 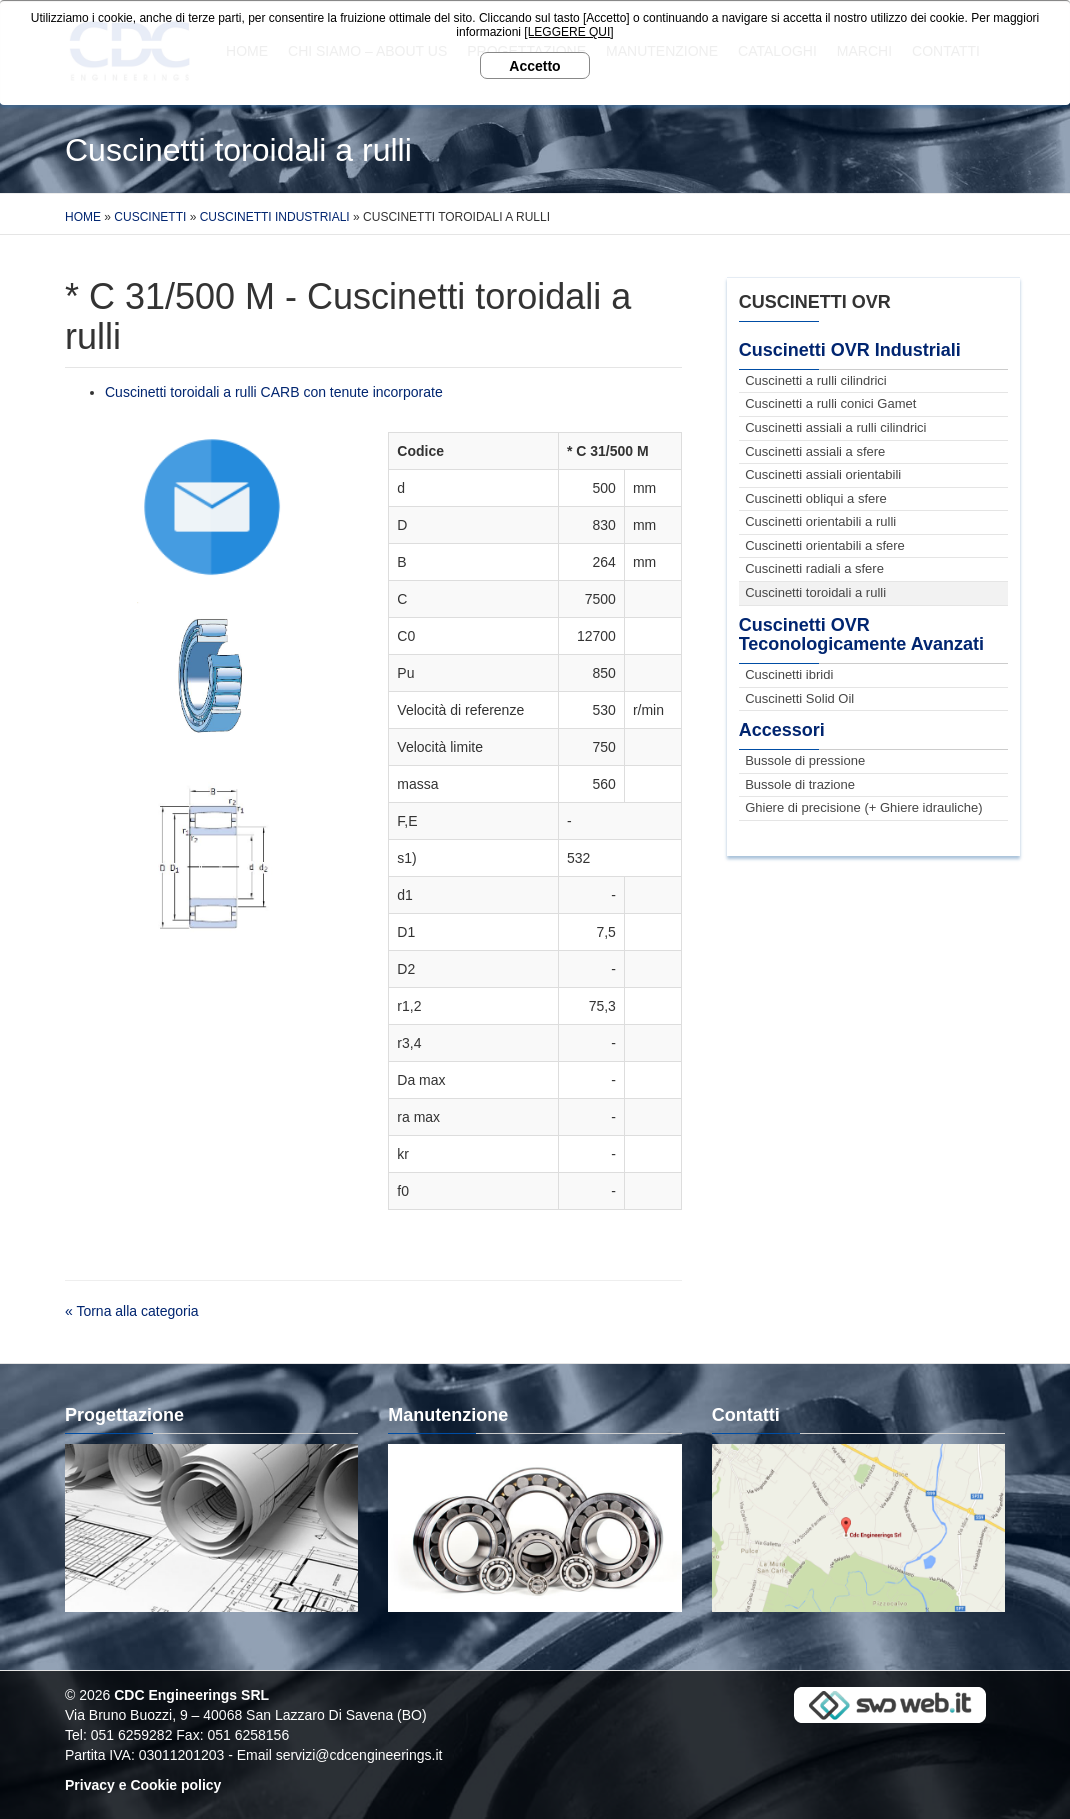 What do you see at coordinates (814, 568) in the screenshot?
I see `Cuscinetti radiali a sfere` at bounding box center [814, 568].